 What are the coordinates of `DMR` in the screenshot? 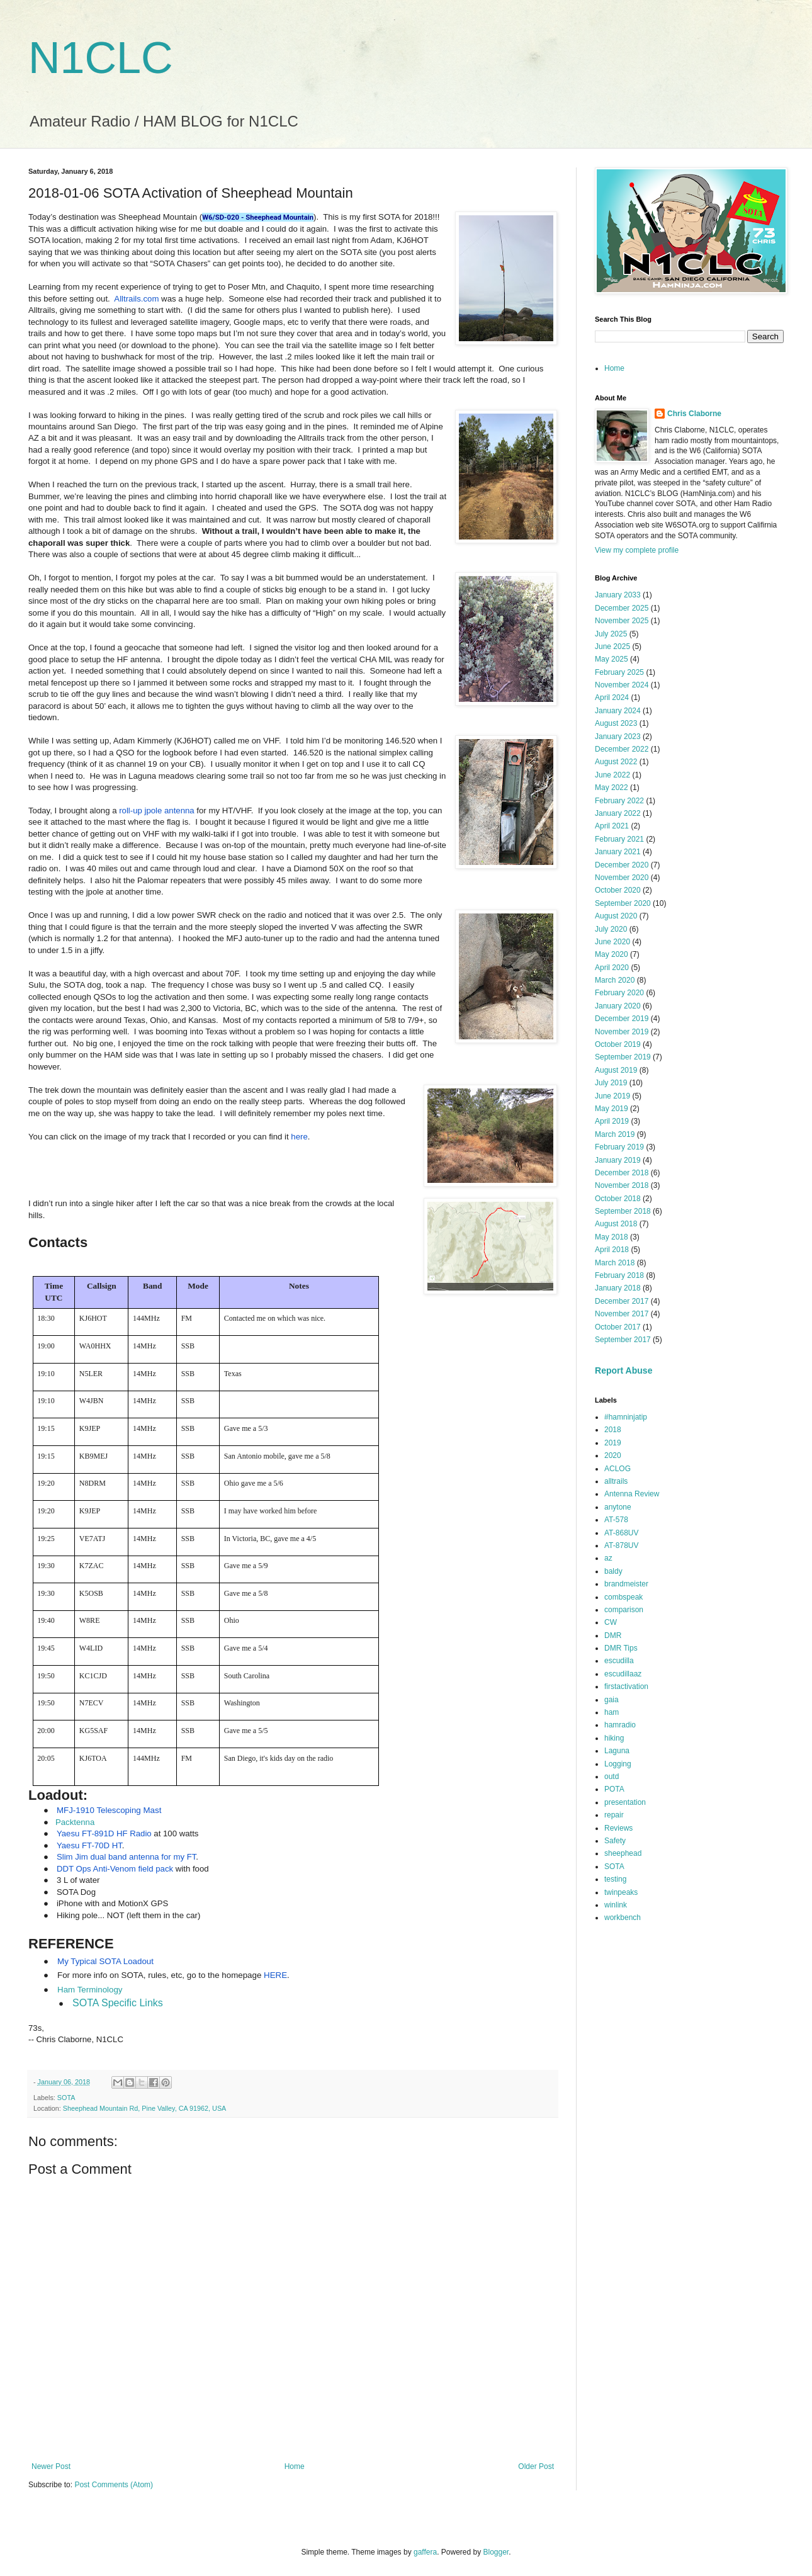 It's located at (612, 1635).